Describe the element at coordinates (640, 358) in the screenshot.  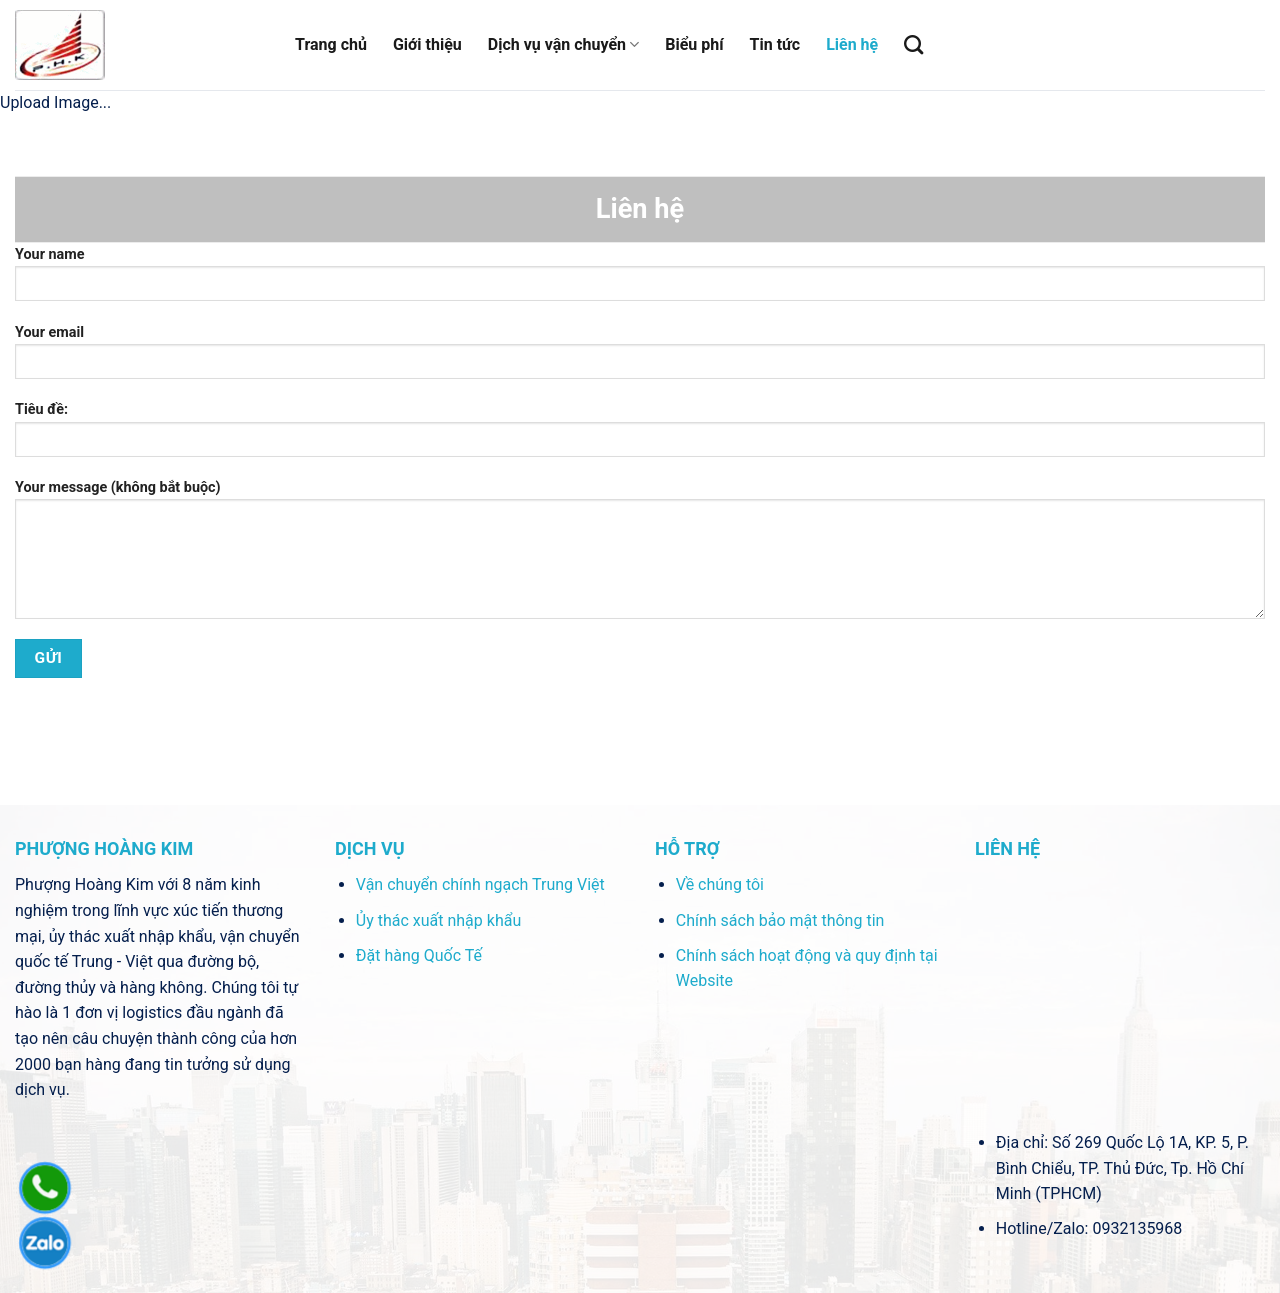
I see `Your email` at that location.